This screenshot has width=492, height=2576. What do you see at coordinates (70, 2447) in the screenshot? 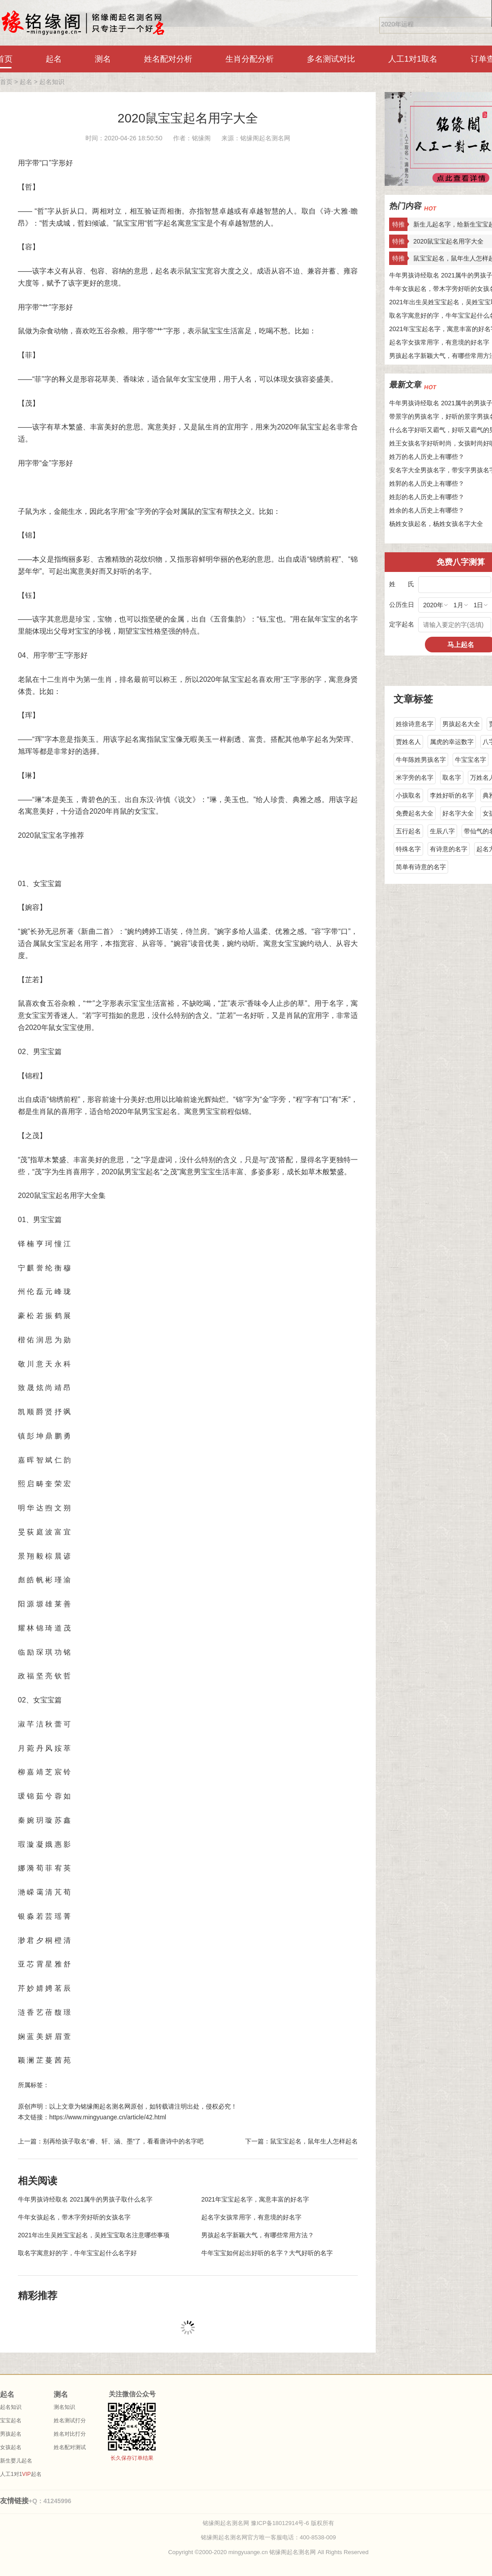
I see `姓名配对测试` at bounding box center [70, 2447].